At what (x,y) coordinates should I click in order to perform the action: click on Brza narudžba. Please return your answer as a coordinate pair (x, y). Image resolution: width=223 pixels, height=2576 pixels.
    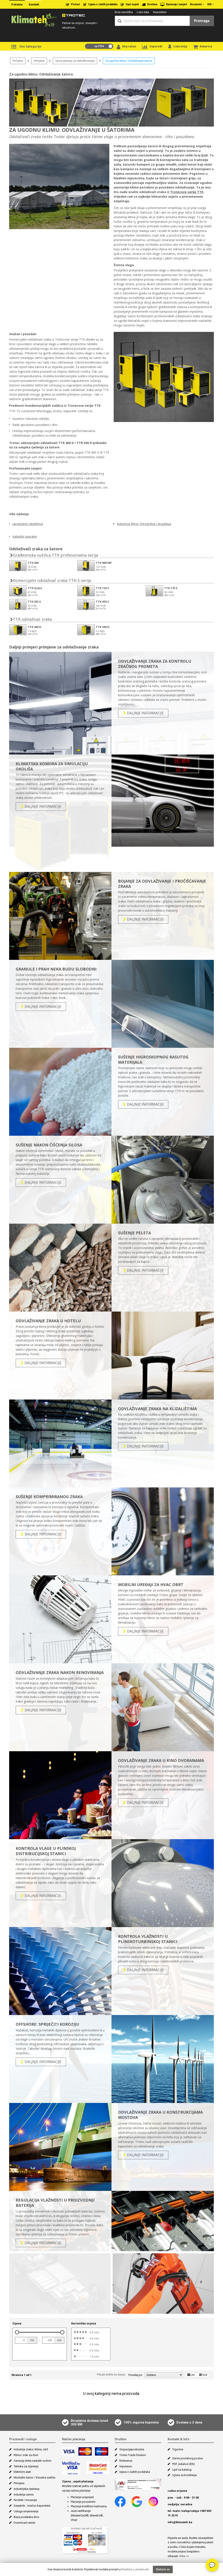
    Looking at the image, I should click on (124, 12).